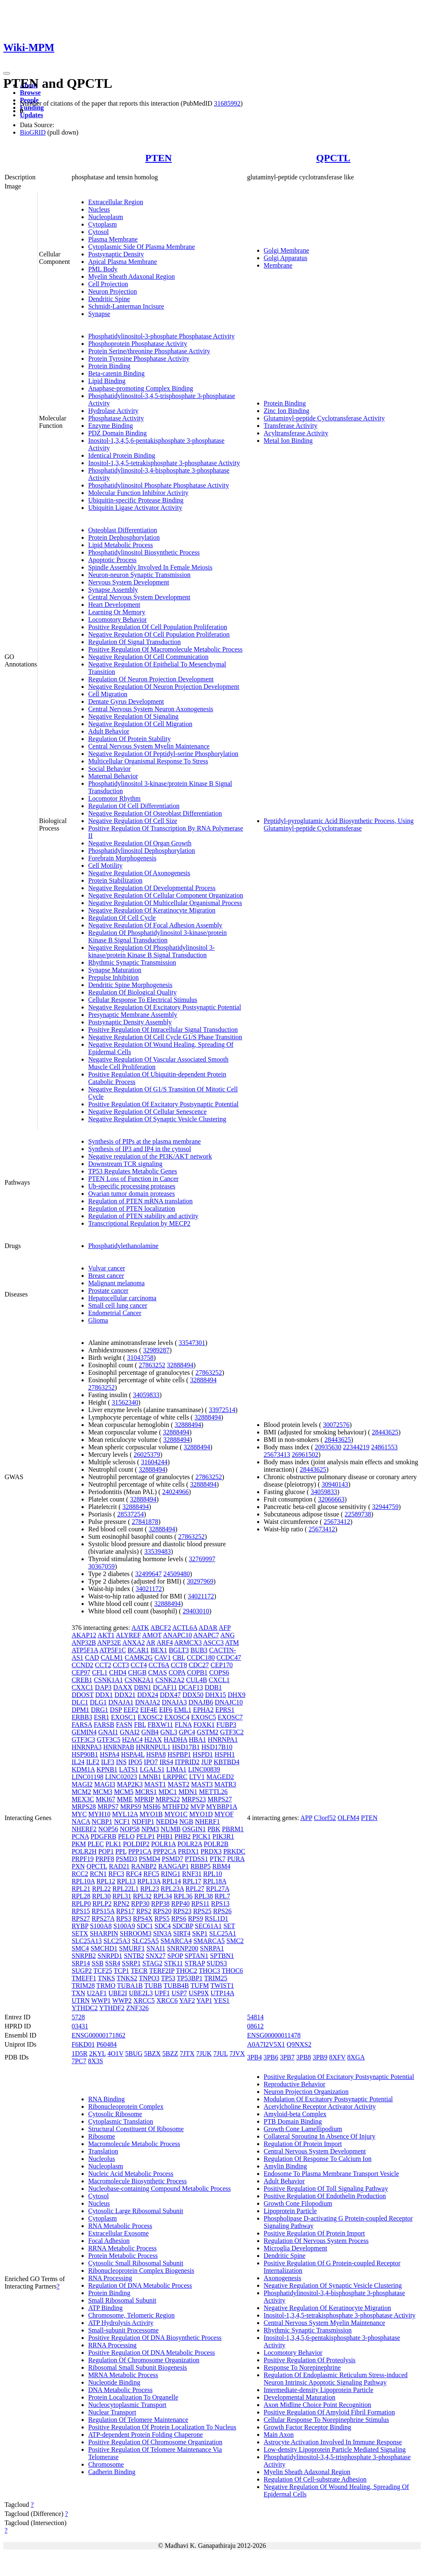 This screenshot has width=424, height=2576. Describe the element at coordinates (110, 1955) in the screenshot. I see `SNRPD1` at that location.